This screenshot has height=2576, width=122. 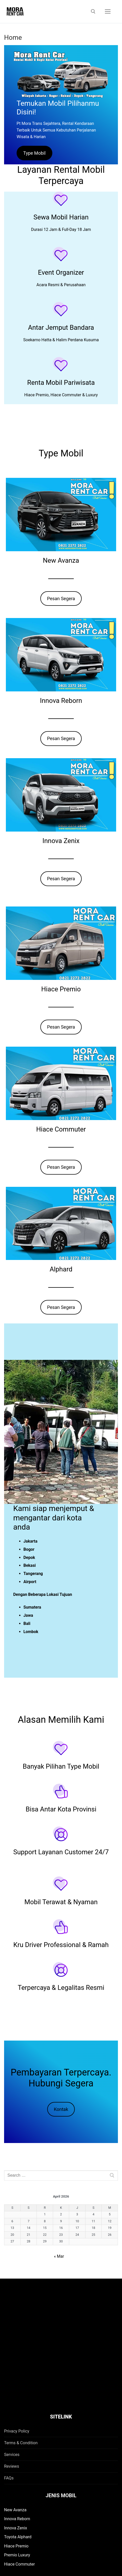 What do you see at coordinates (30, 1541) in the screenshot?
I see `Jakarta` at bounding box center [30, 1541].